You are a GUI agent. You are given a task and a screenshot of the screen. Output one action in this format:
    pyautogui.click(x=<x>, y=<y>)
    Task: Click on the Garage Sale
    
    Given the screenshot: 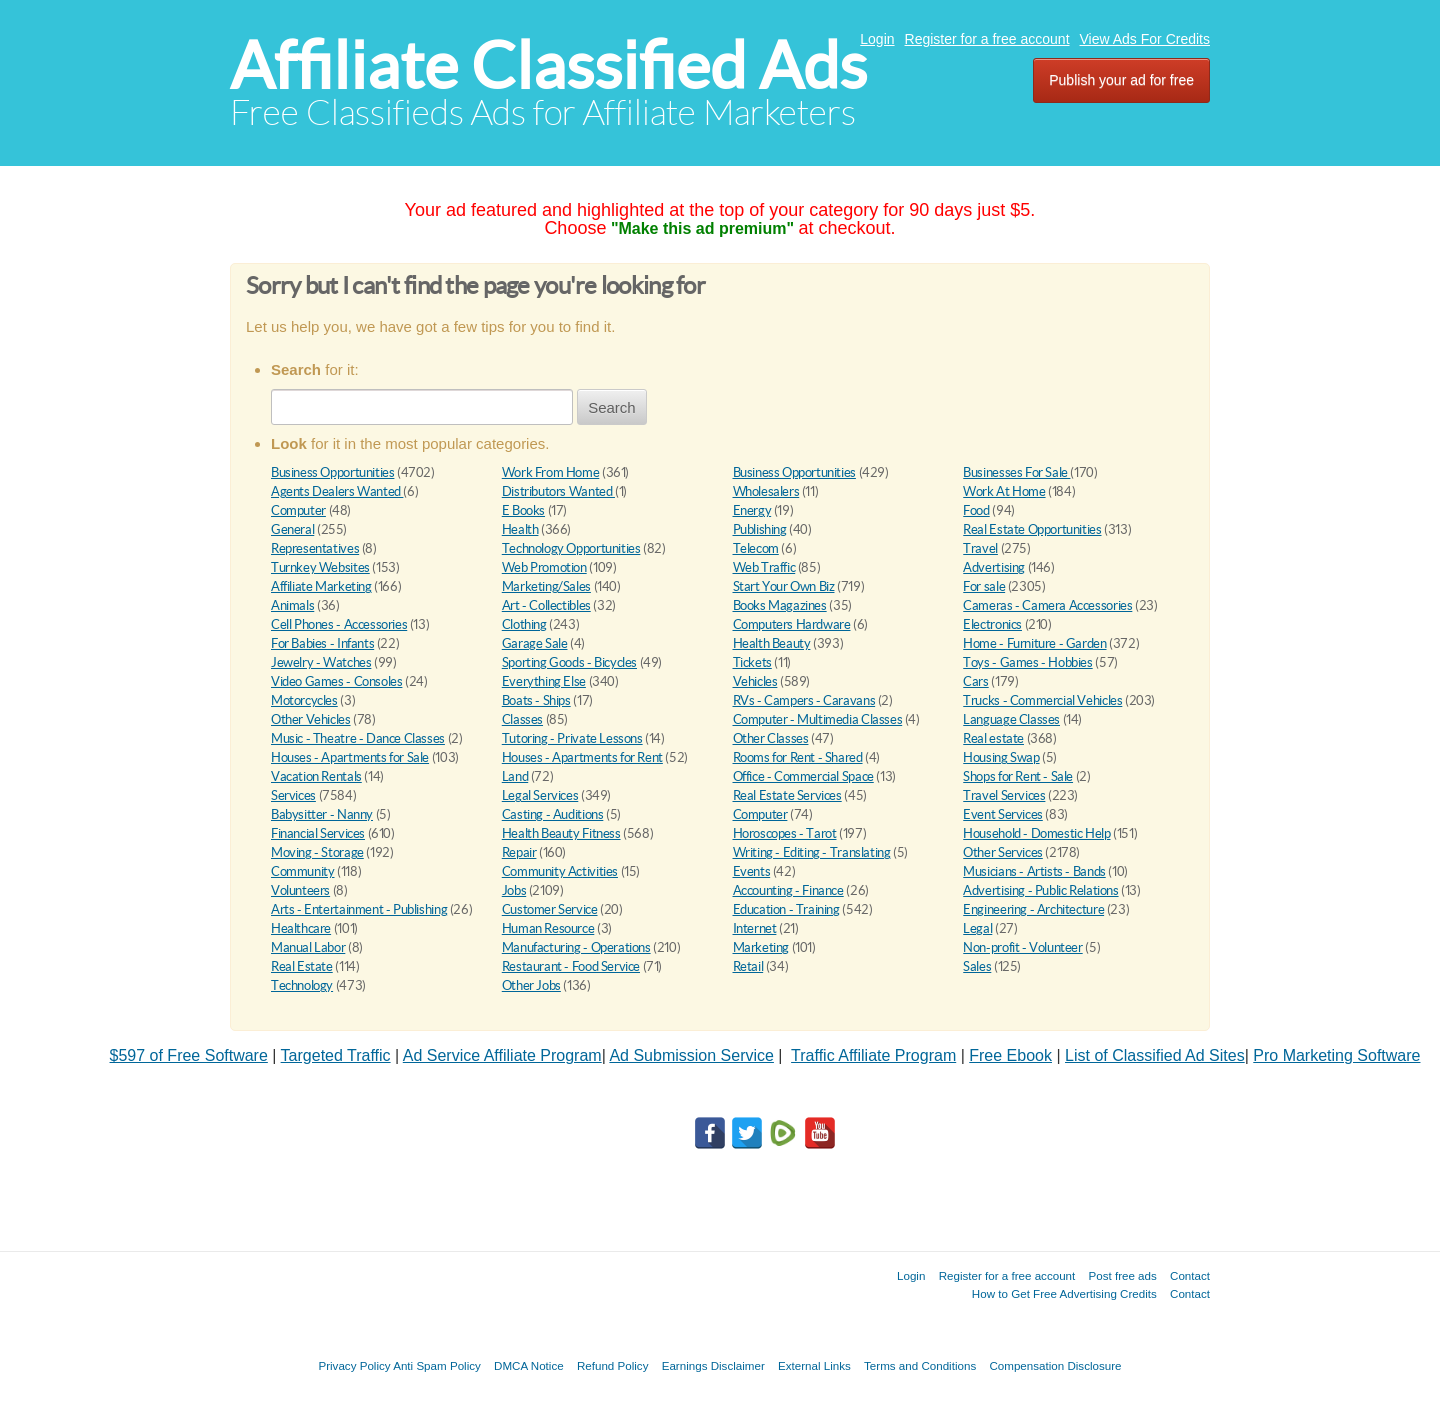 What is the action you would take?
    pyautogui.click(x=535, y=643)
    